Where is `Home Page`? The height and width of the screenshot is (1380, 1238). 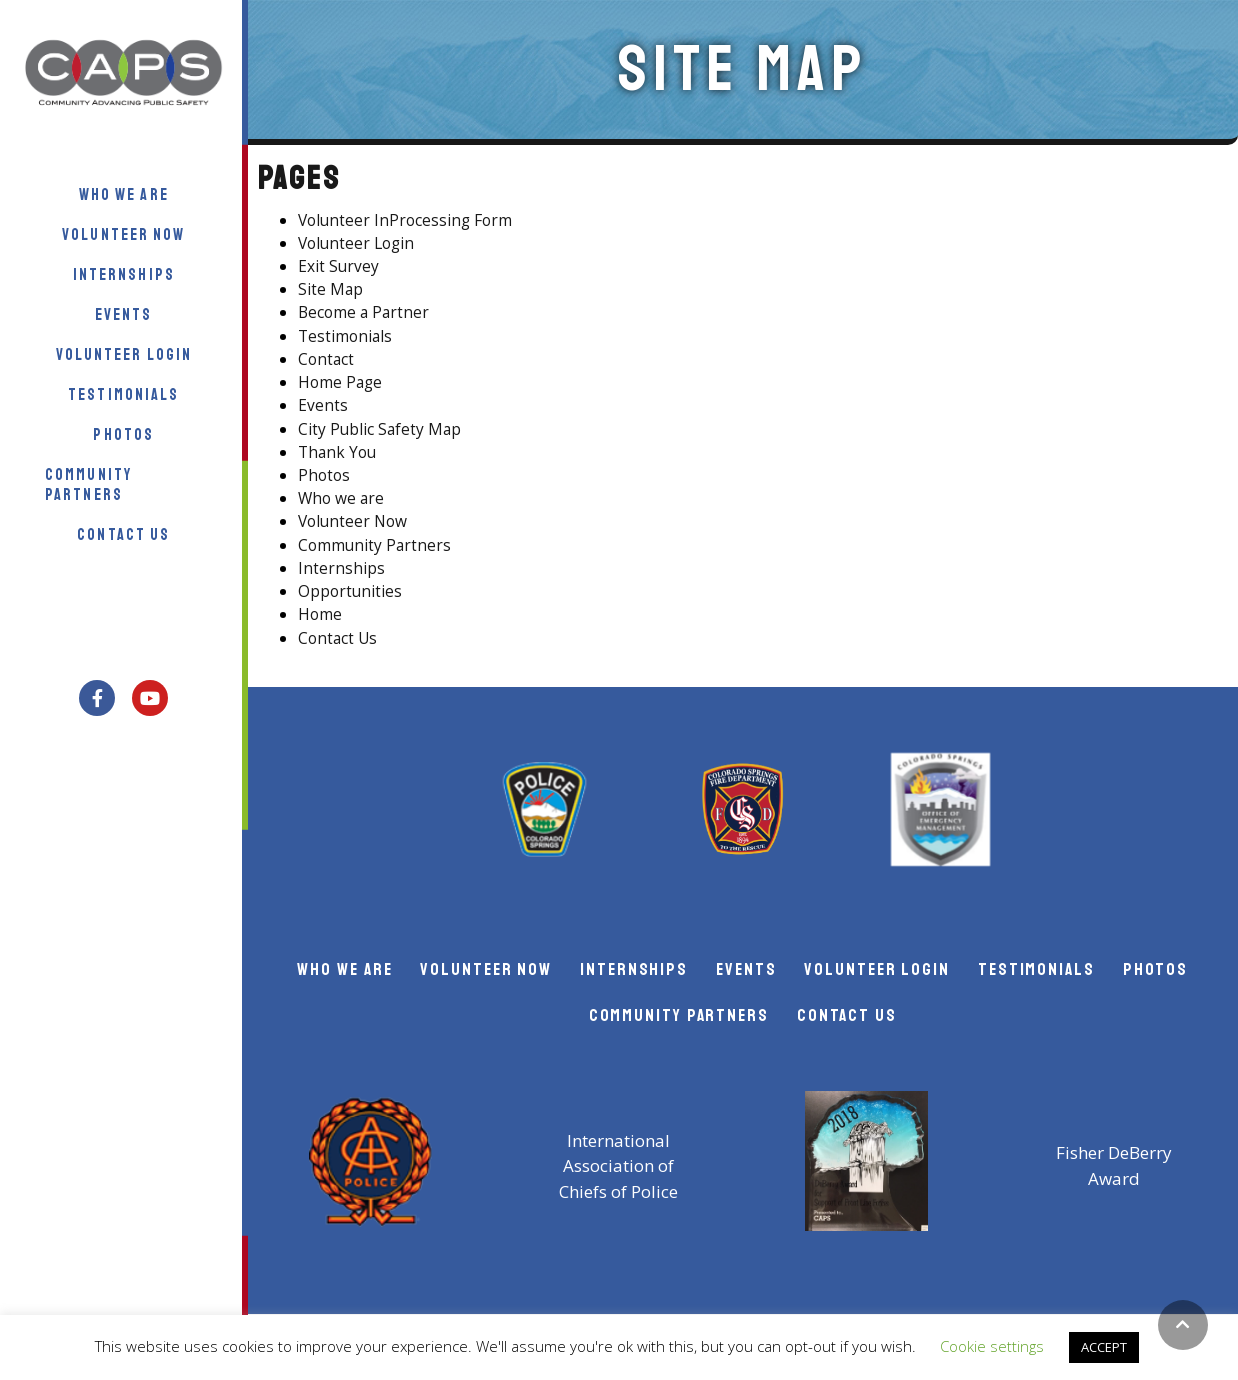 Home Page is located at coordinates (340, 382).